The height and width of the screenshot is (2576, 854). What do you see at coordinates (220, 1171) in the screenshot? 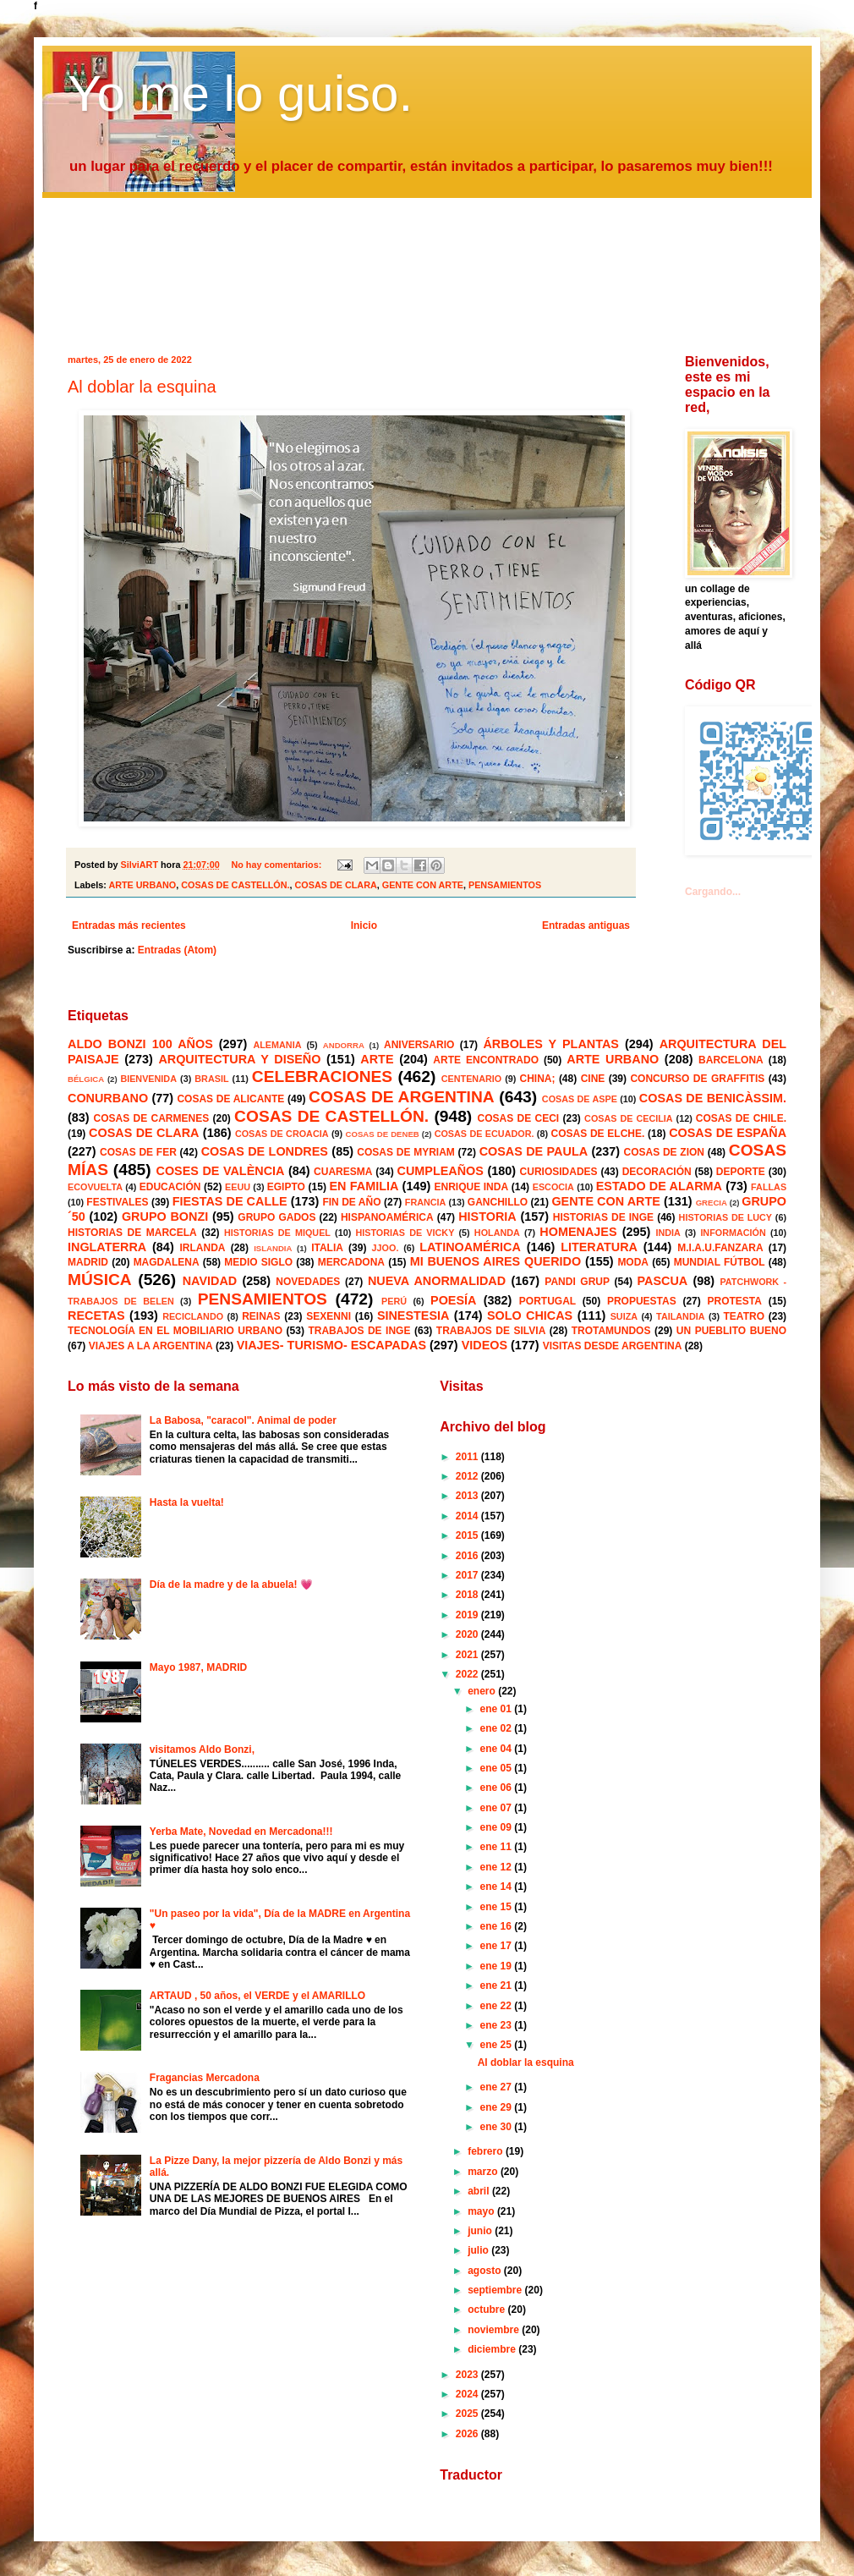
I see `COSES DE VALÈNCIA` at bounding box center [220, 1171].